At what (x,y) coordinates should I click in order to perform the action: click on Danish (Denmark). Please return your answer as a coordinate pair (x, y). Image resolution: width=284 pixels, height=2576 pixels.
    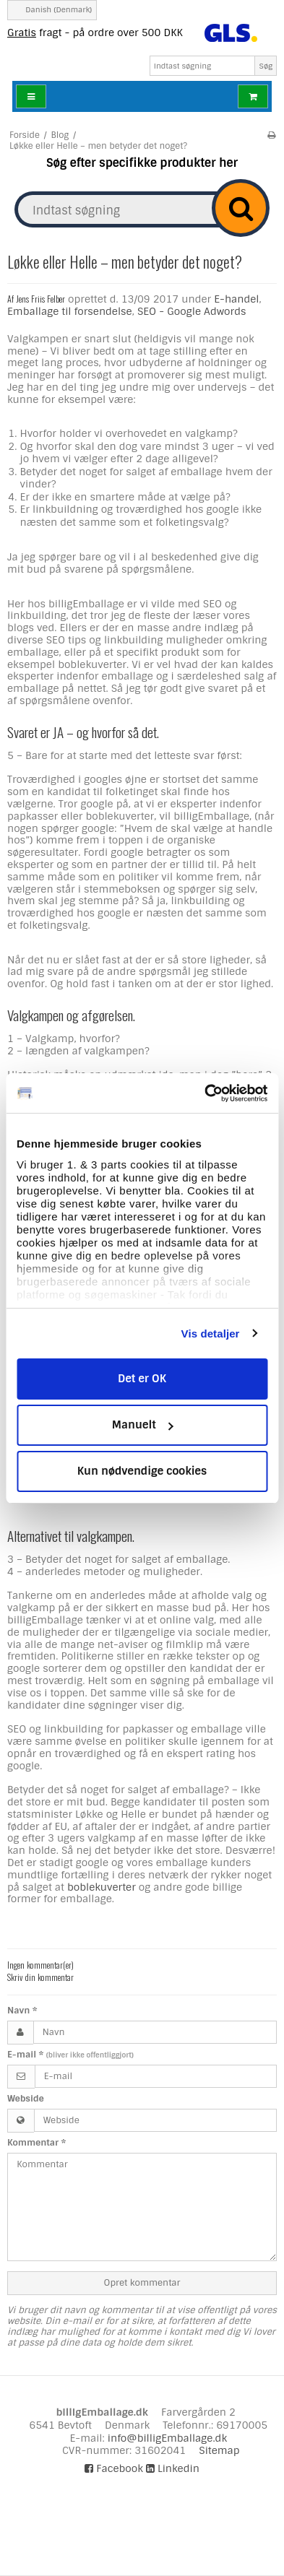
    Looking at the image, I should click on (52, 9).